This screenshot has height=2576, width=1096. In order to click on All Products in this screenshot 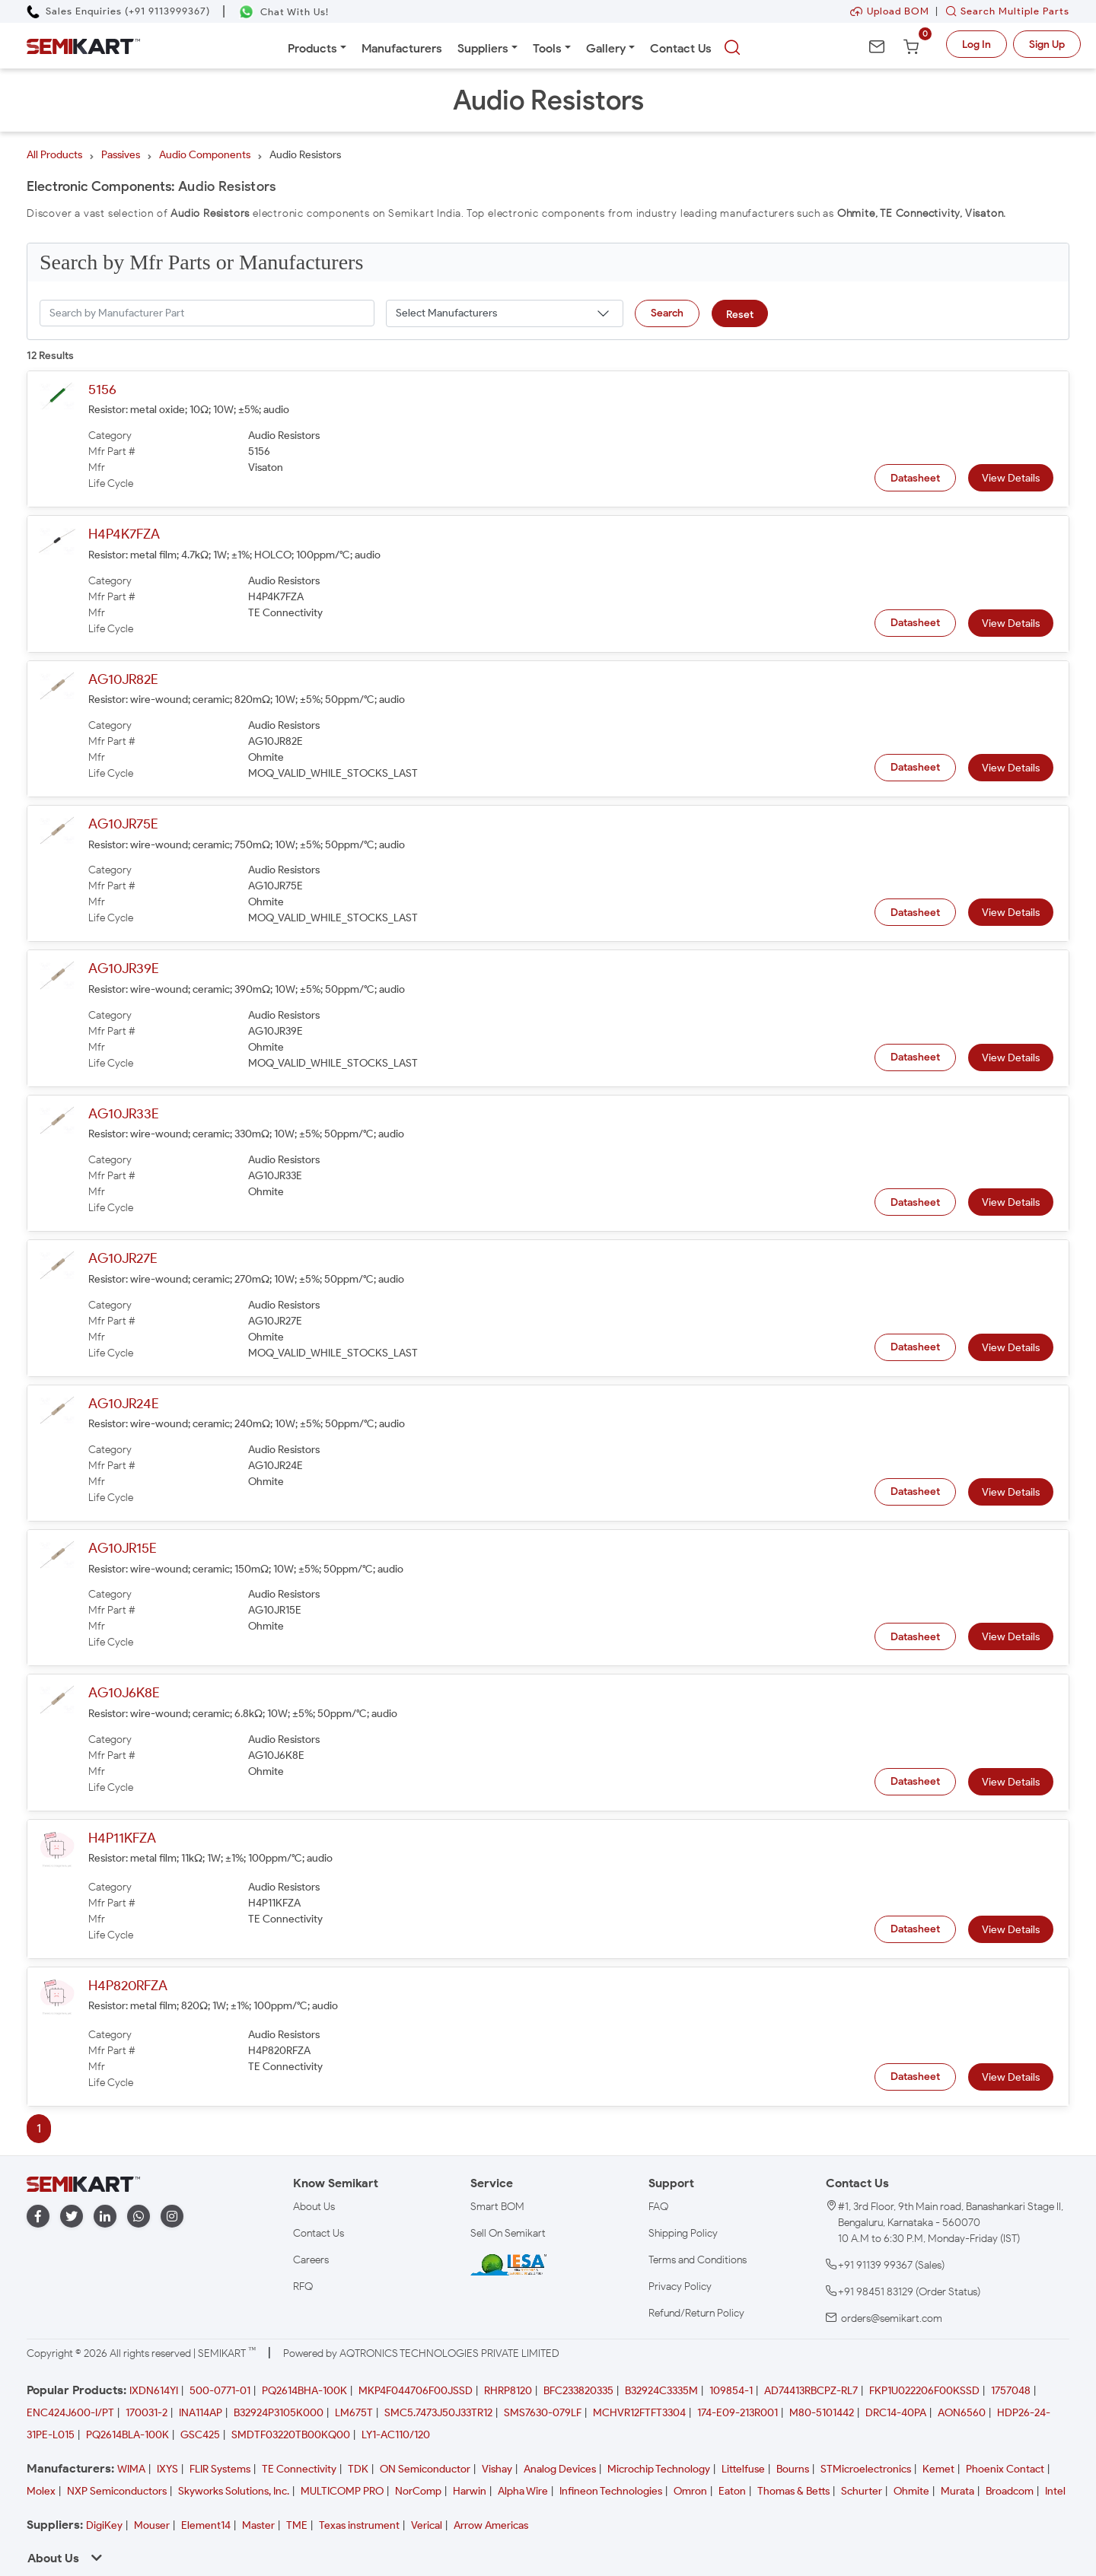, I will do `click(54, 154)`.